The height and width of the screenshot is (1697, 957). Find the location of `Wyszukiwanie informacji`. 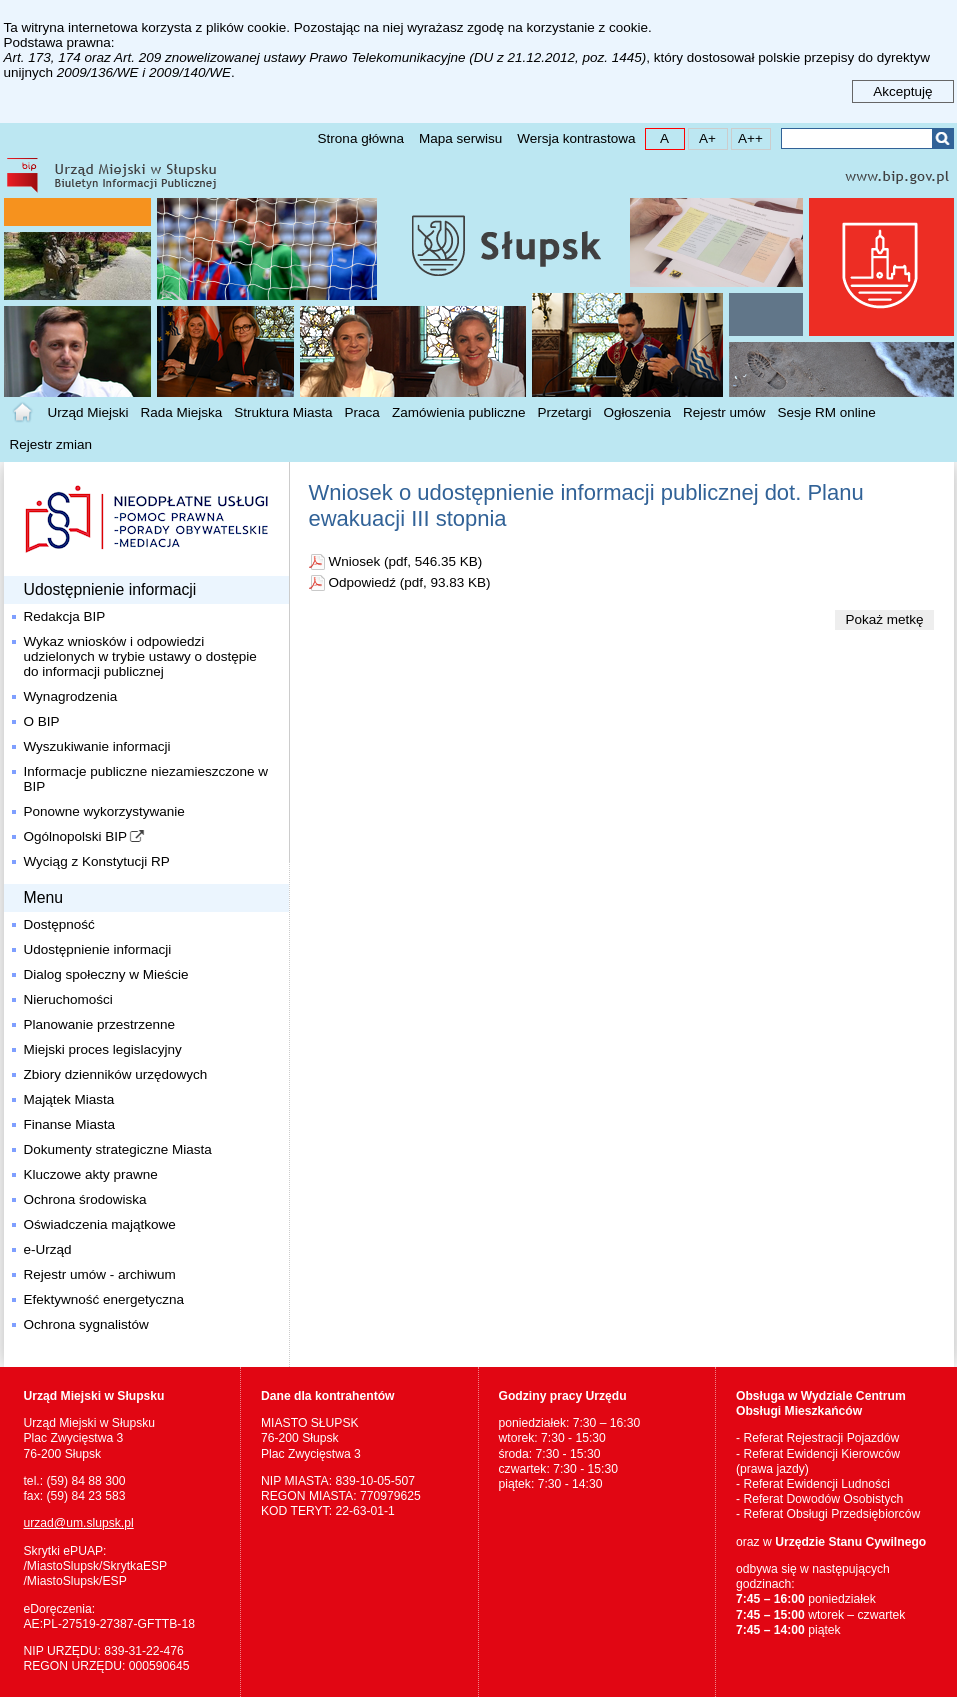

Wyszukiwanie informacji is located at coordinates (97, 746).